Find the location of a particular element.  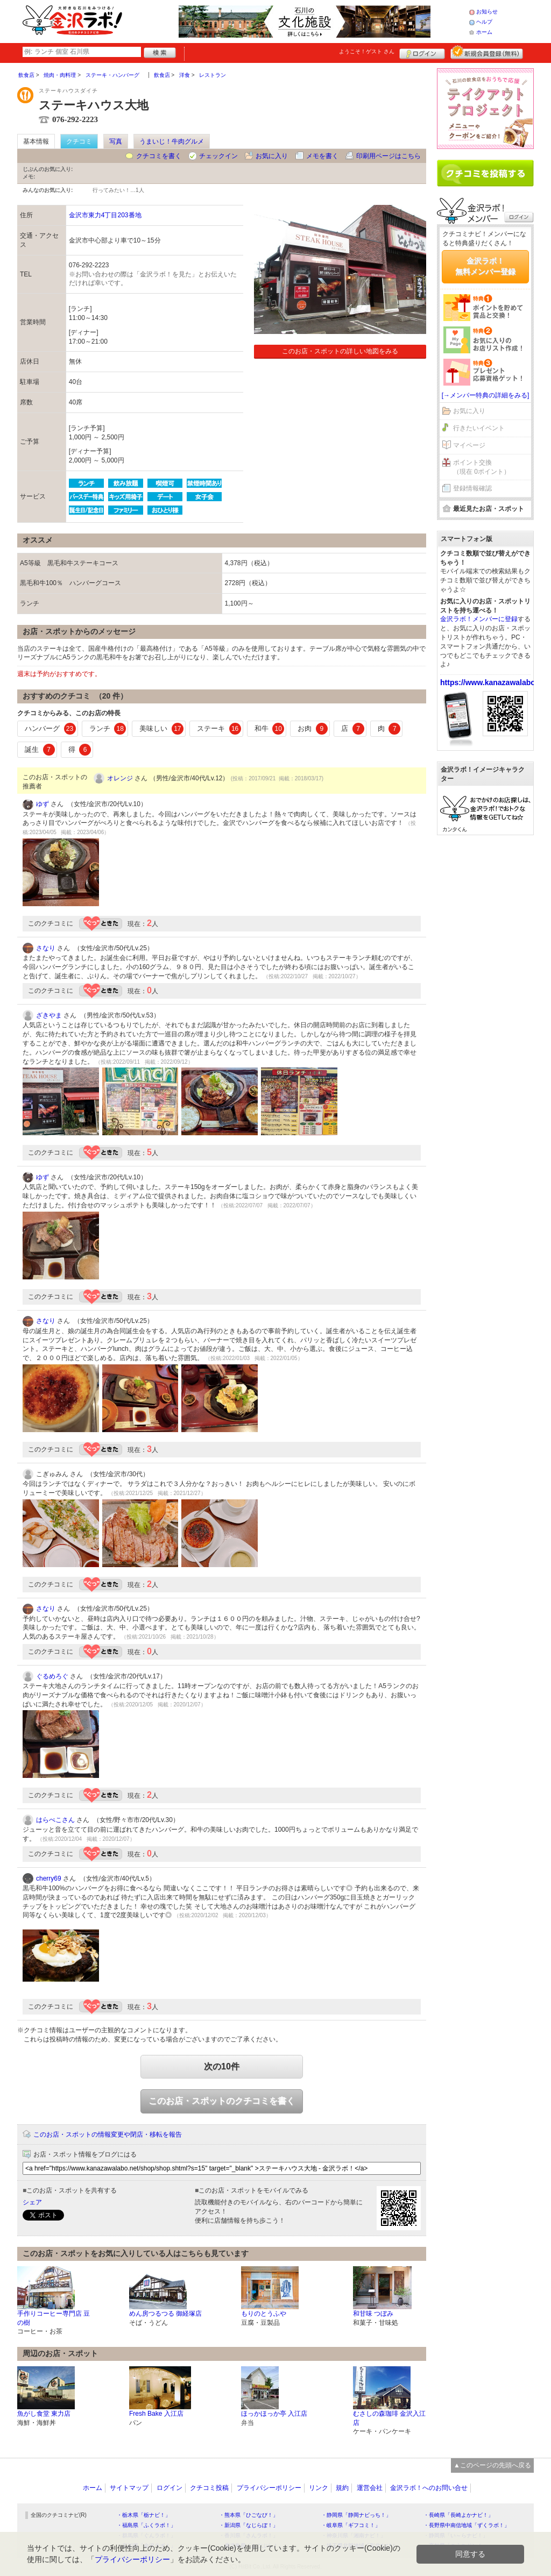

ぐるめろぐ is located at coordinates (52, 1676).